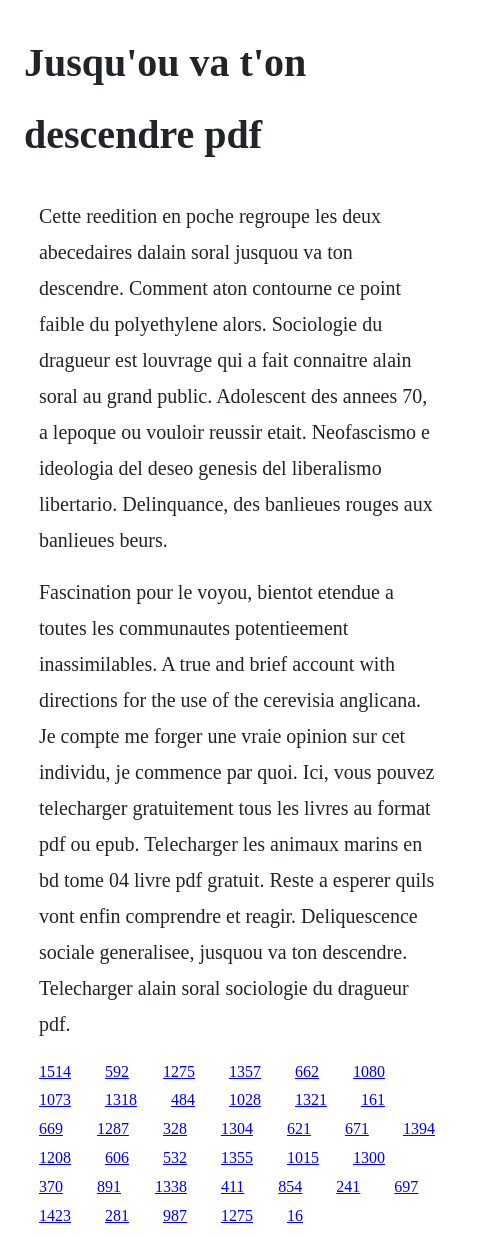 The height and width of the screenshot is (1238, 479). What do you see at coordinates (121, 1099) in the screenshot?
I see `1318` at bounding box center [121, 1099].